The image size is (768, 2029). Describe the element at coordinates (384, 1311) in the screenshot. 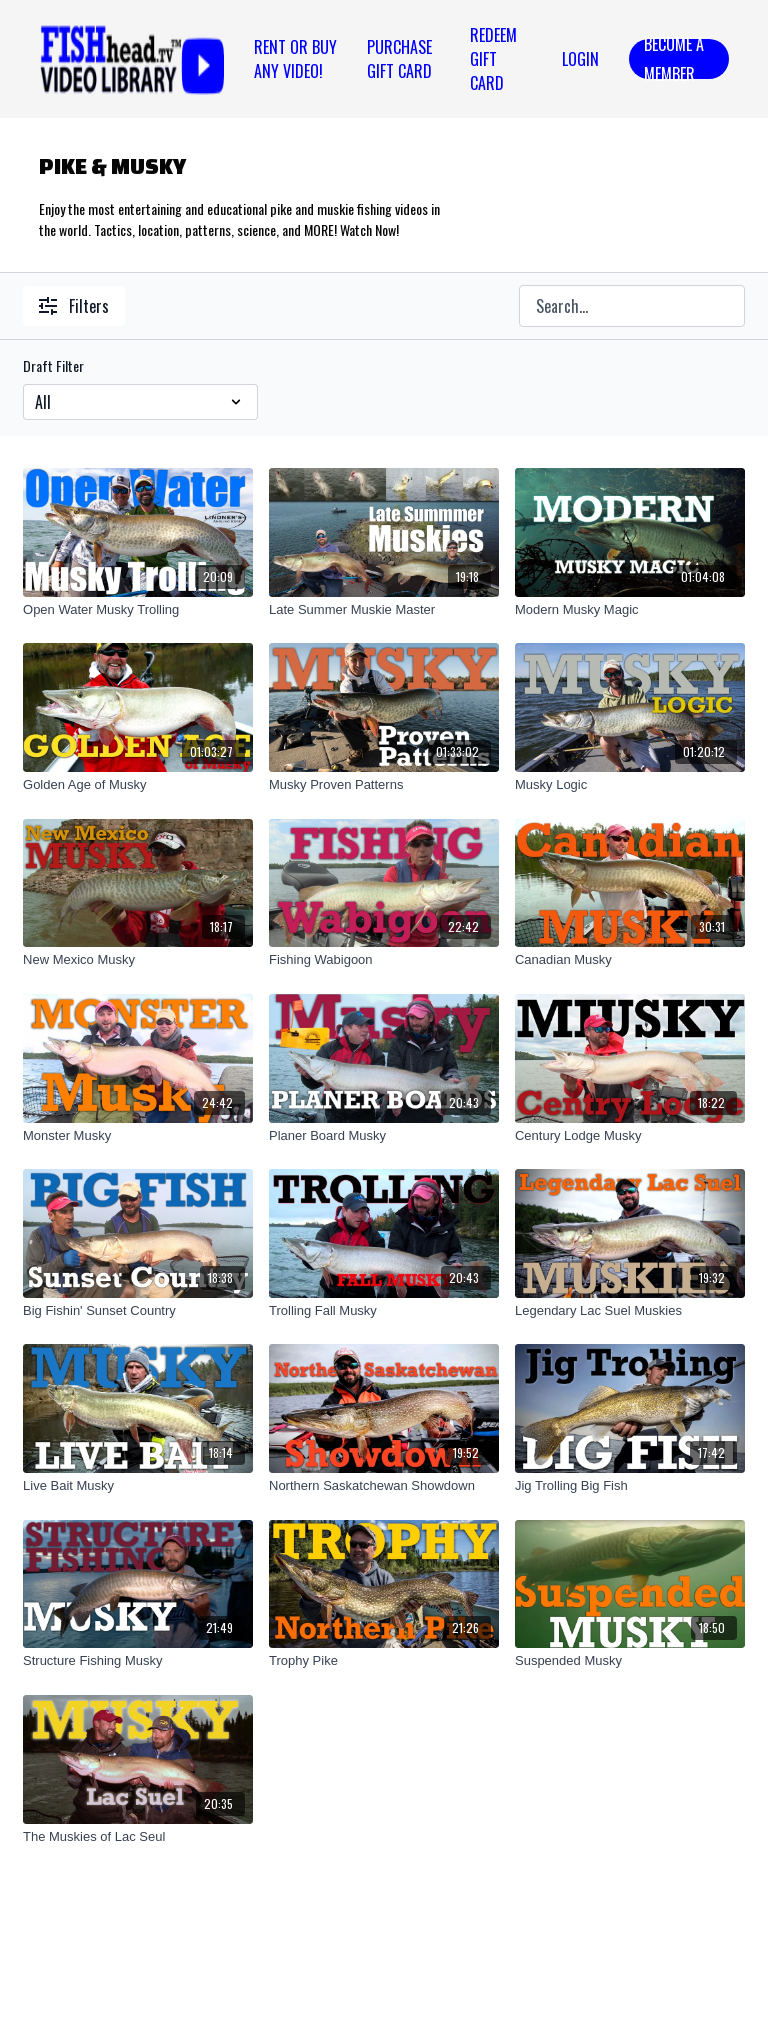

I see `[Trolling Fall Musky]` at that location.